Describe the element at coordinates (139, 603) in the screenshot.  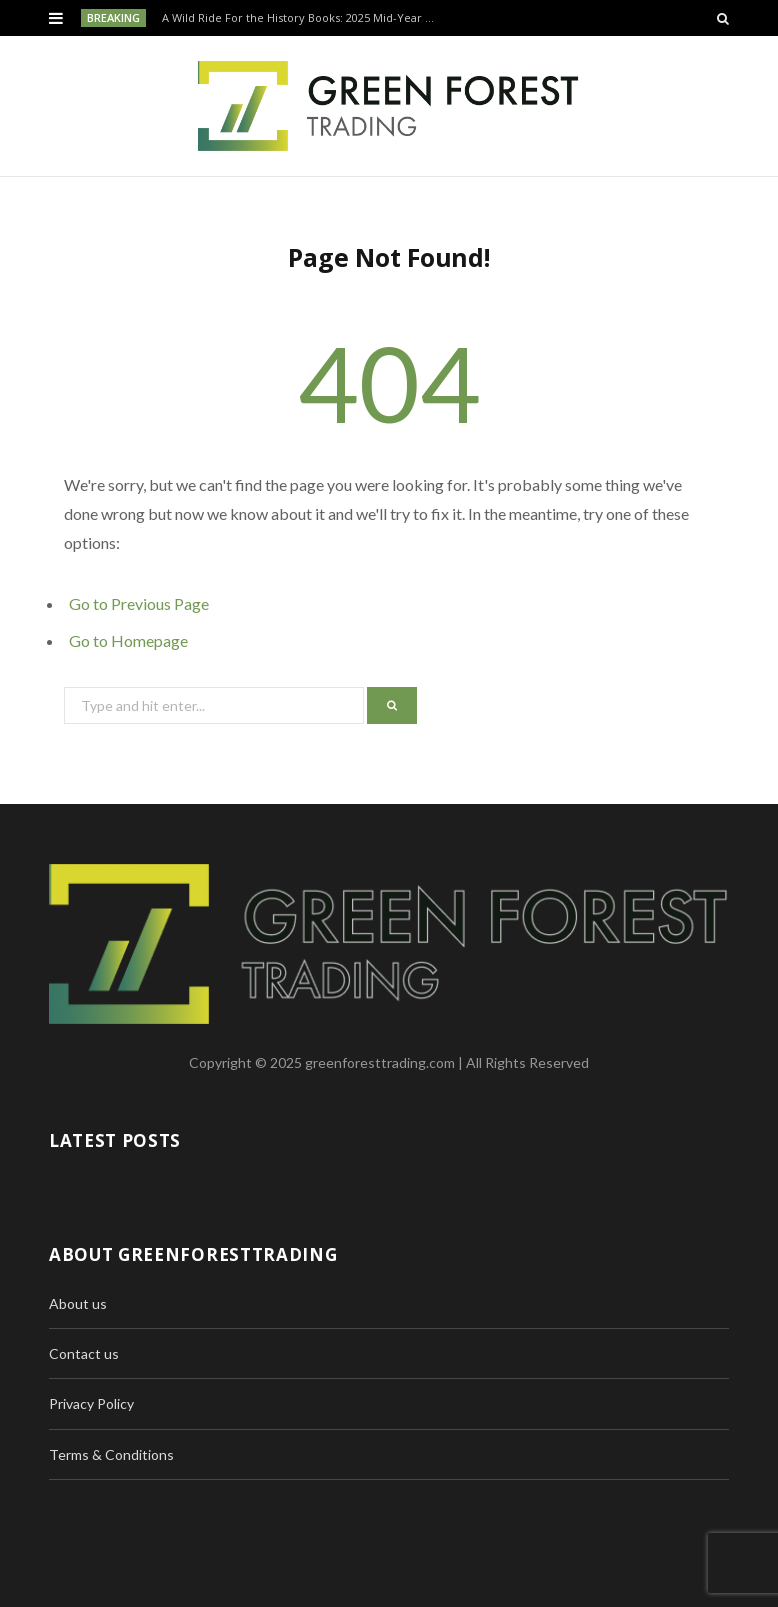
I see `Go to Previous Page` at that location.